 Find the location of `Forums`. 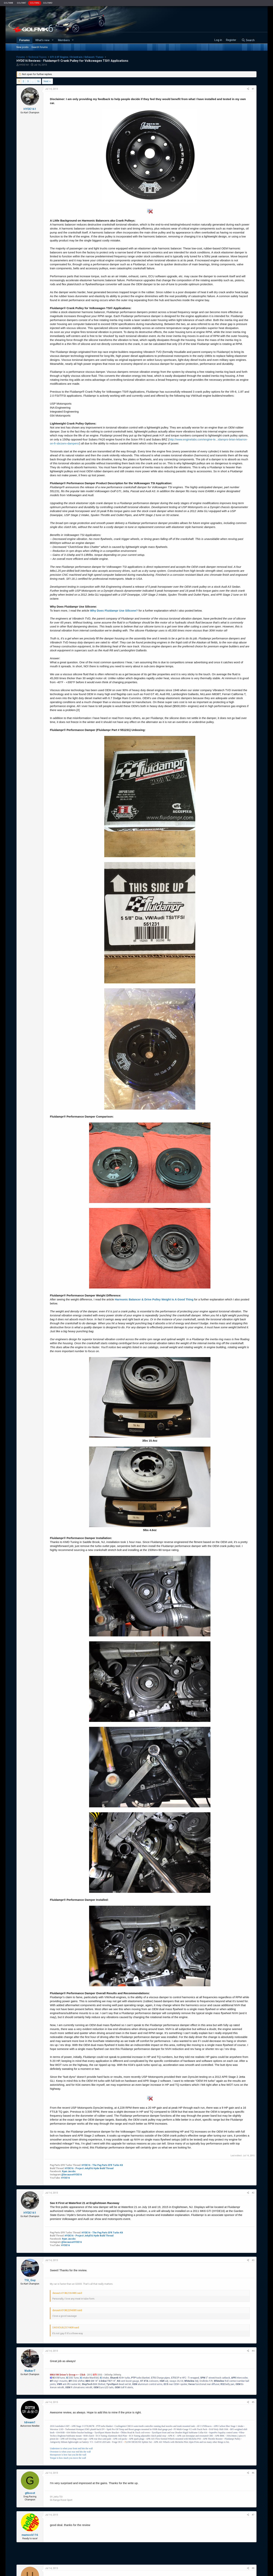

Forums is located at coordinates (24, 40).